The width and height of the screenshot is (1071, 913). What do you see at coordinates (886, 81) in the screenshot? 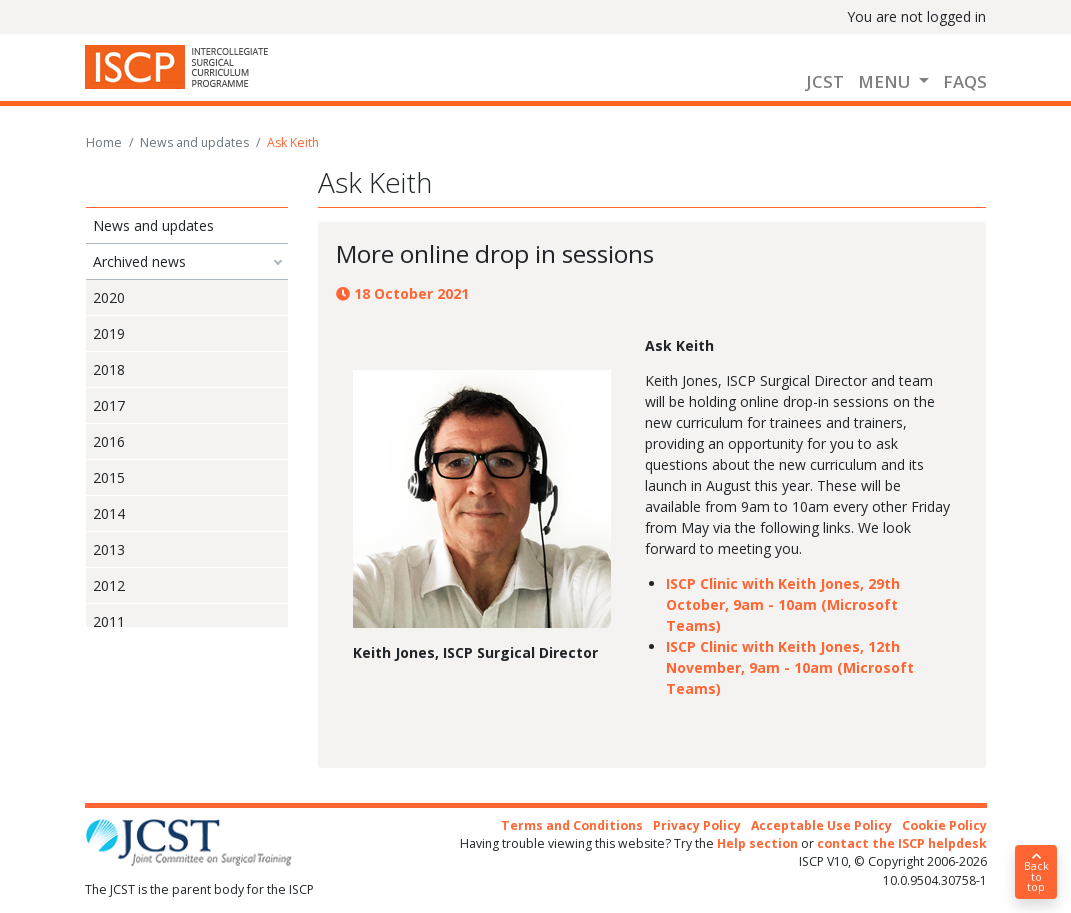
I see `Menu` at bounding box center [886, 81].